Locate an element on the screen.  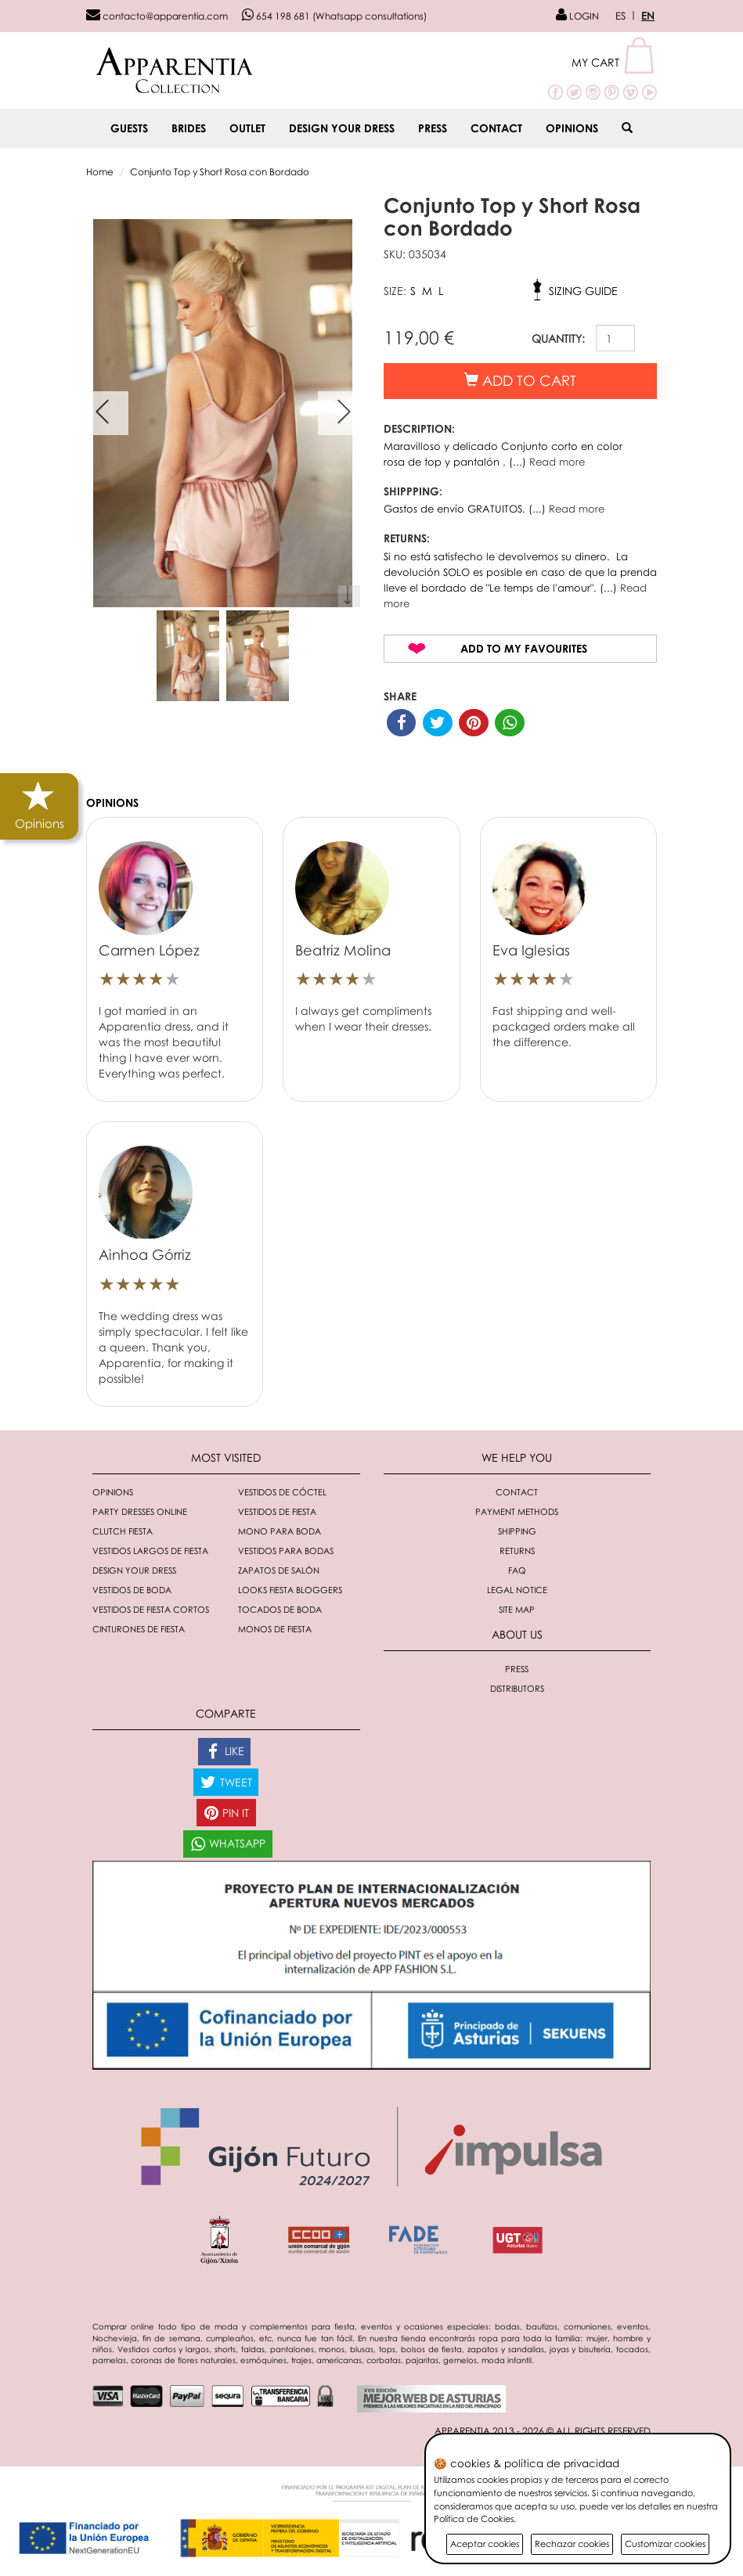
Vestidos de boda is located at coordinates (131, 1590).